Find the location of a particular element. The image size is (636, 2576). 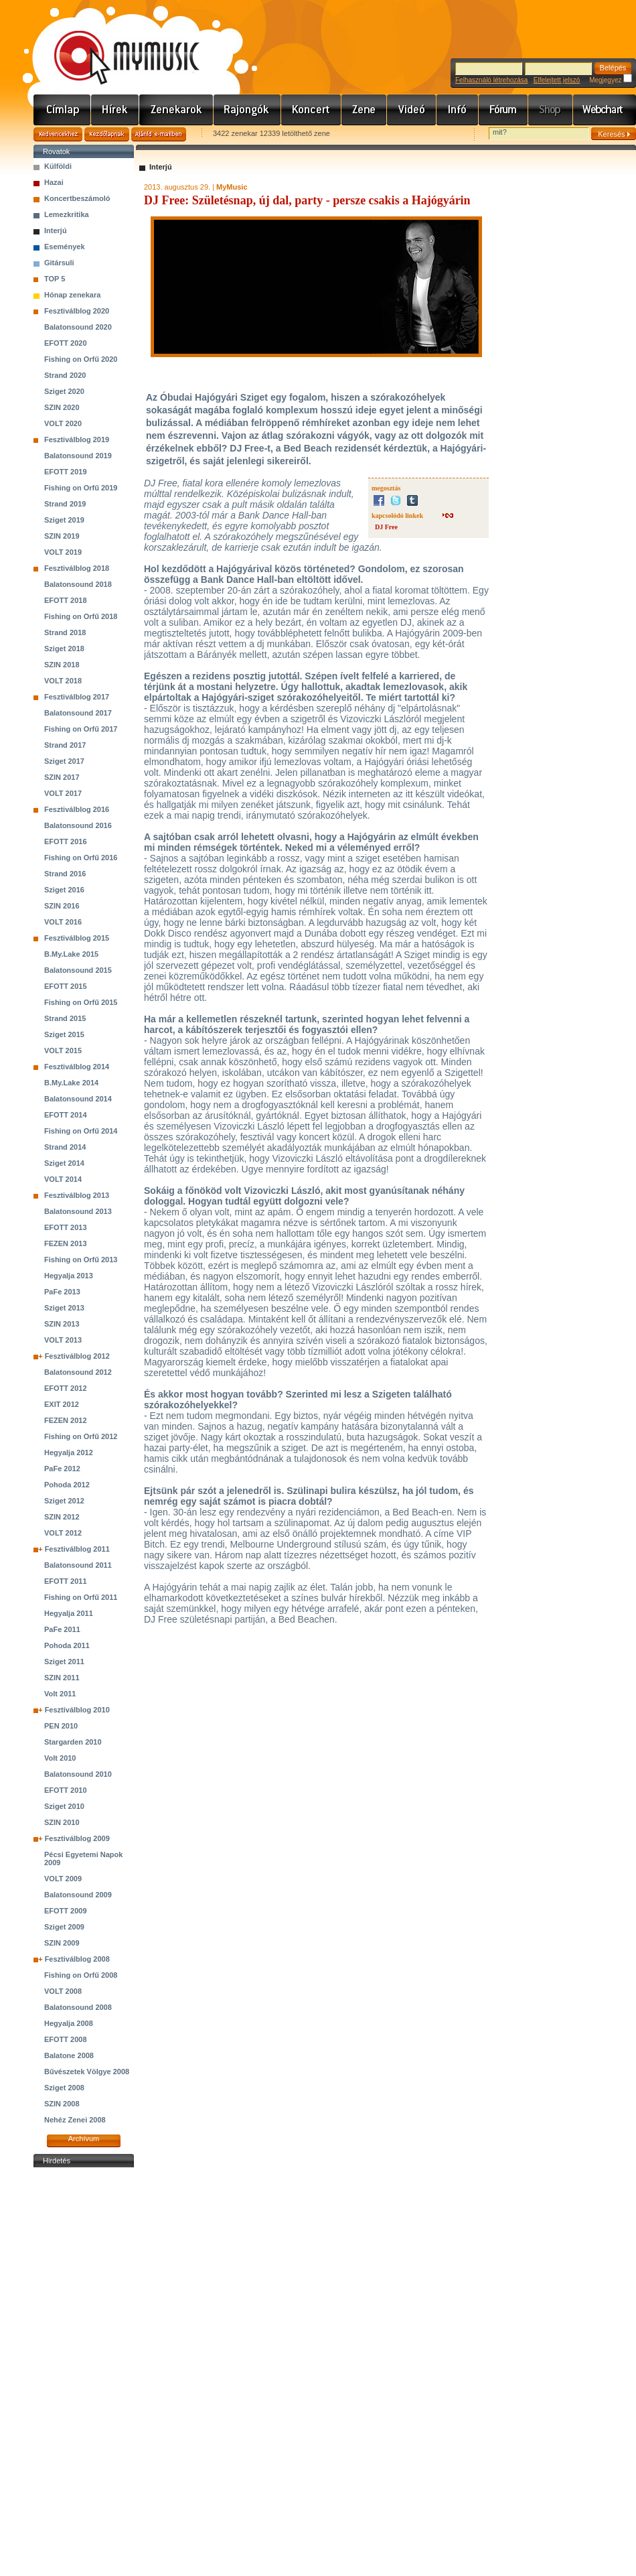

SZIN 2008 is located at coordinates (62, 2104).